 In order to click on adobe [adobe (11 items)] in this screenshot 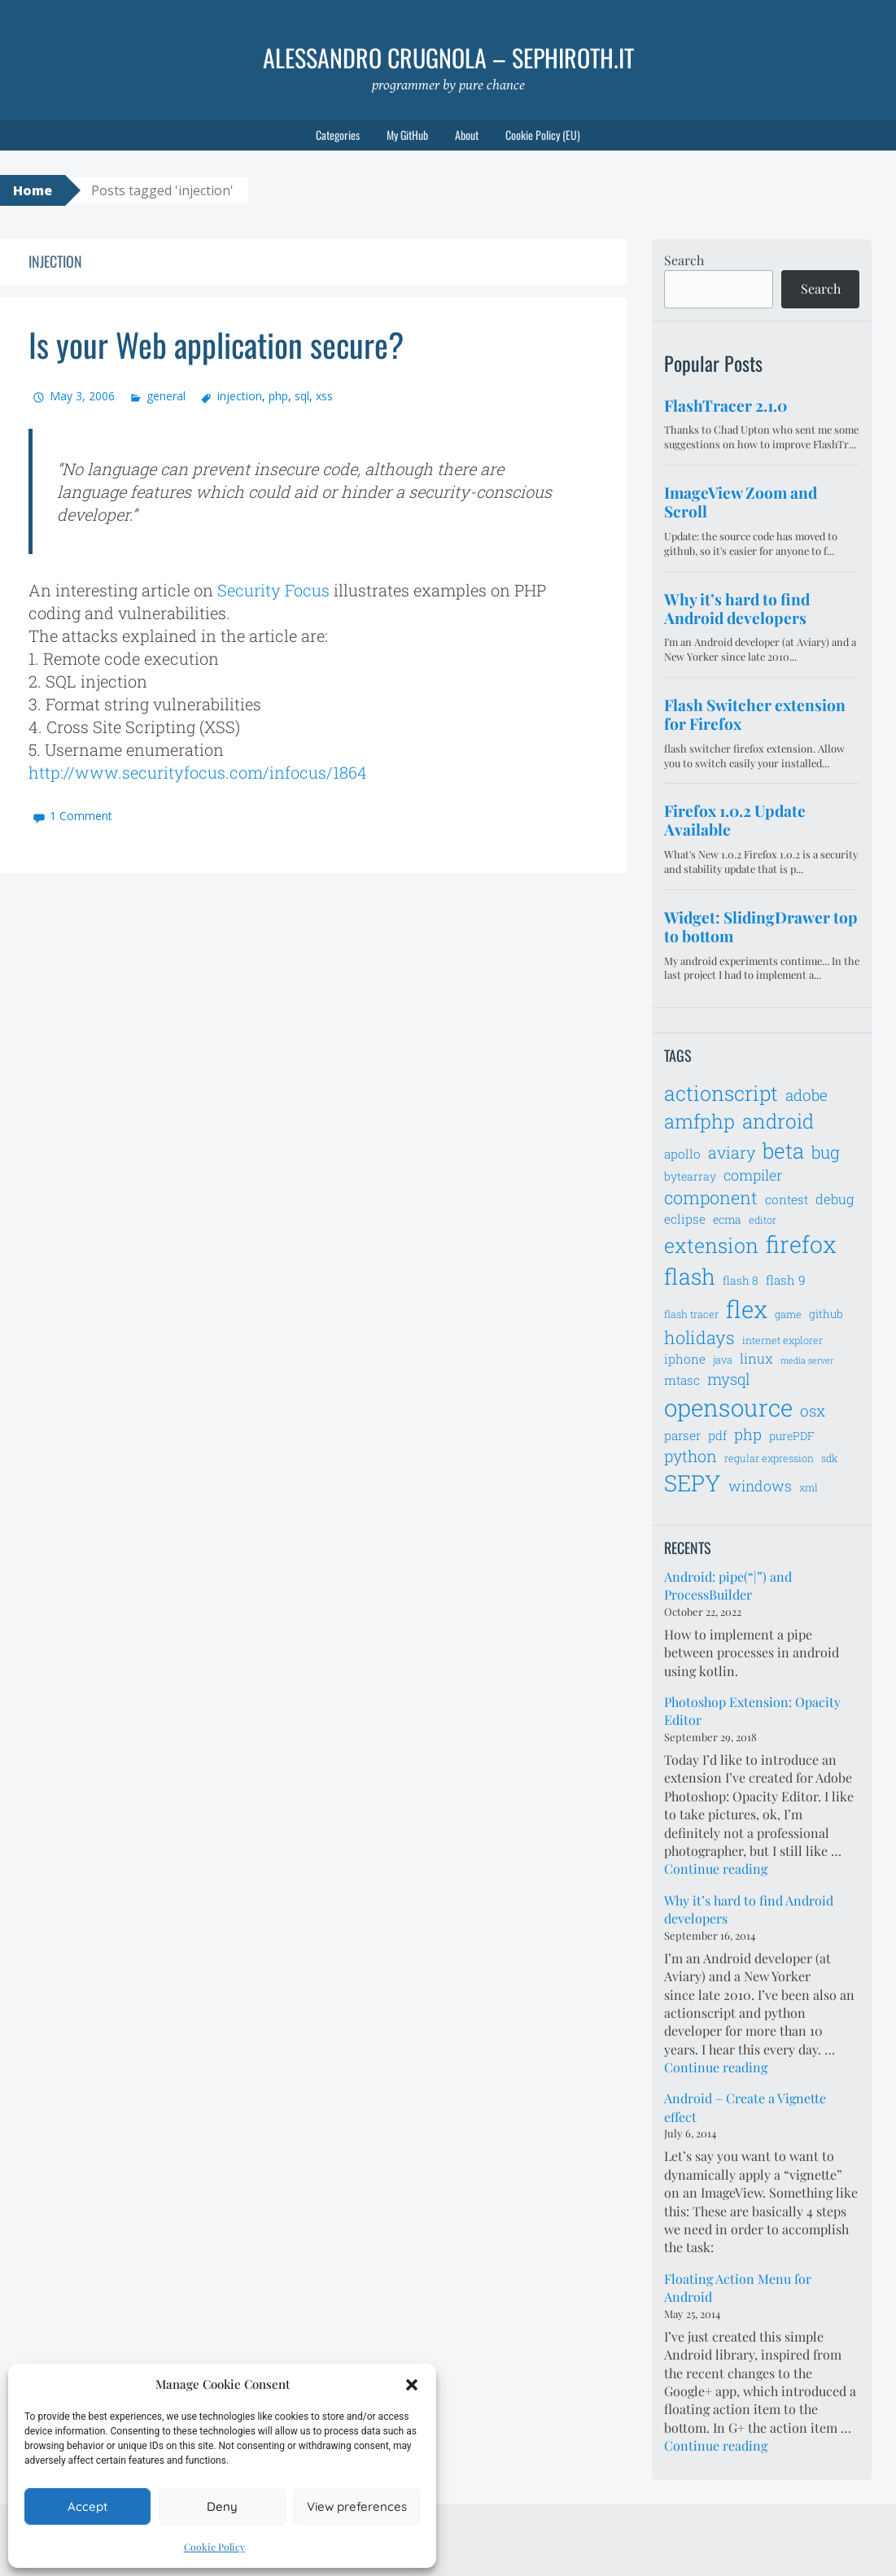, I will do `click(806, 1095)`.